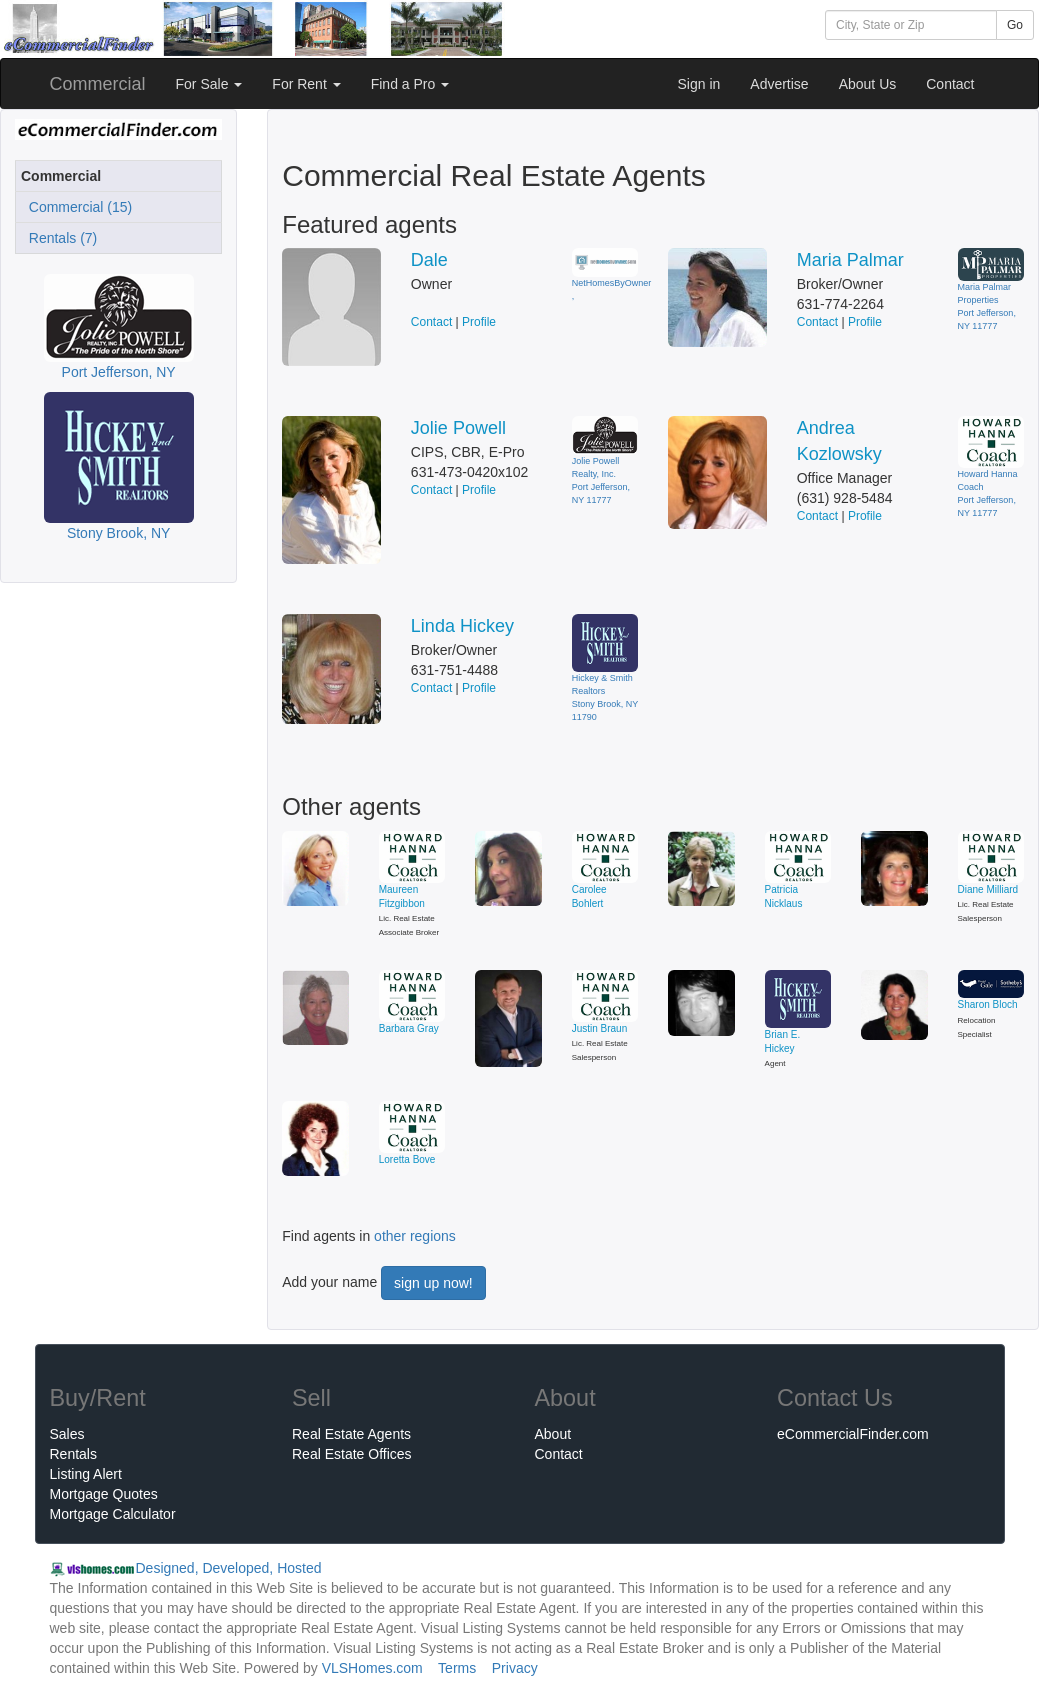 This screenshot has width=1039, height=1696. What do you see at coordinates (462, 626) in the screenshot?
I see `Linda Hickey` at bounding box center [462, 626].